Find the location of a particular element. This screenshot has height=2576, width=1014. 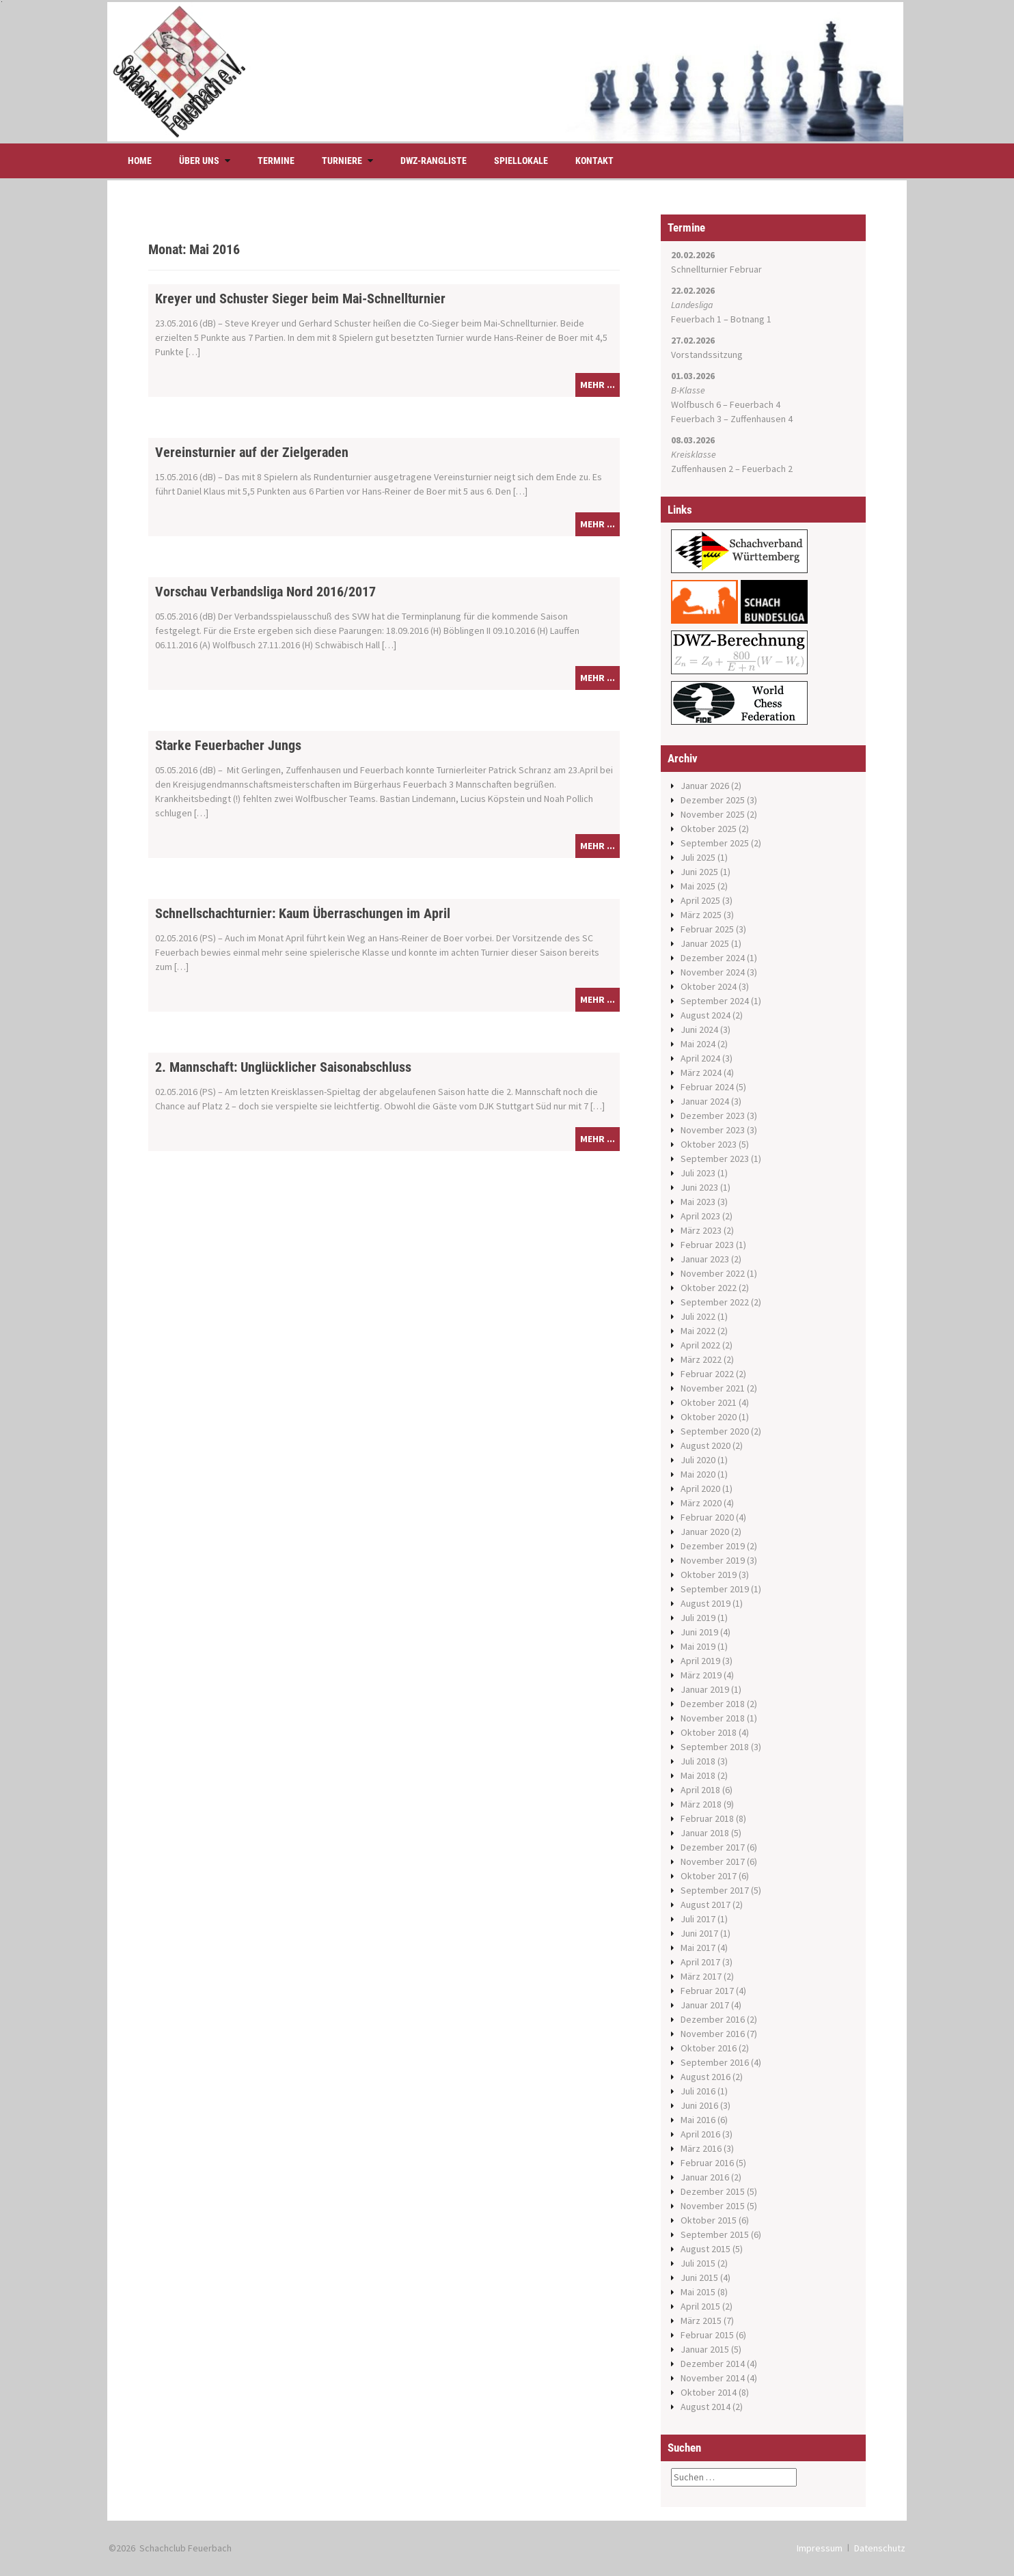

September 2025 is located at coordinates (715, 843).